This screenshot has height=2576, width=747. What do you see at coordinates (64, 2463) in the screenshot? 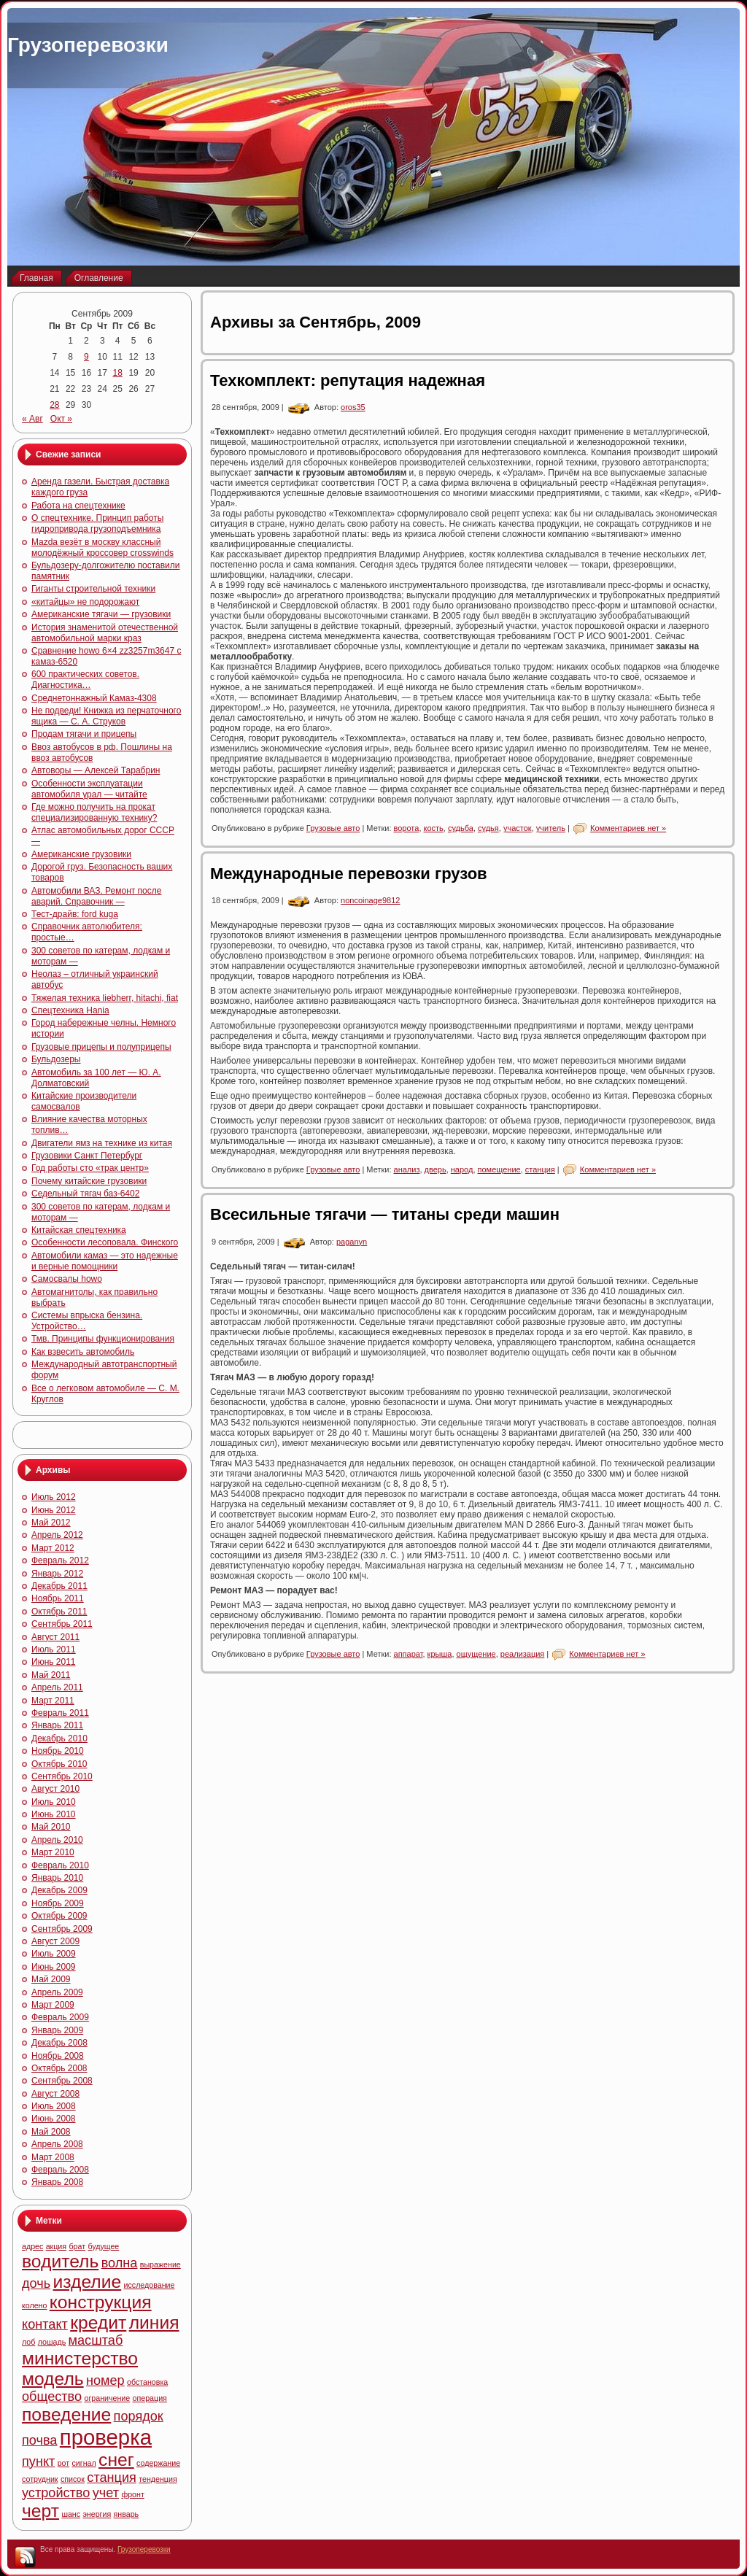
I see `рот [рот (4 элемента)]` at bounding box center [64, 2463].